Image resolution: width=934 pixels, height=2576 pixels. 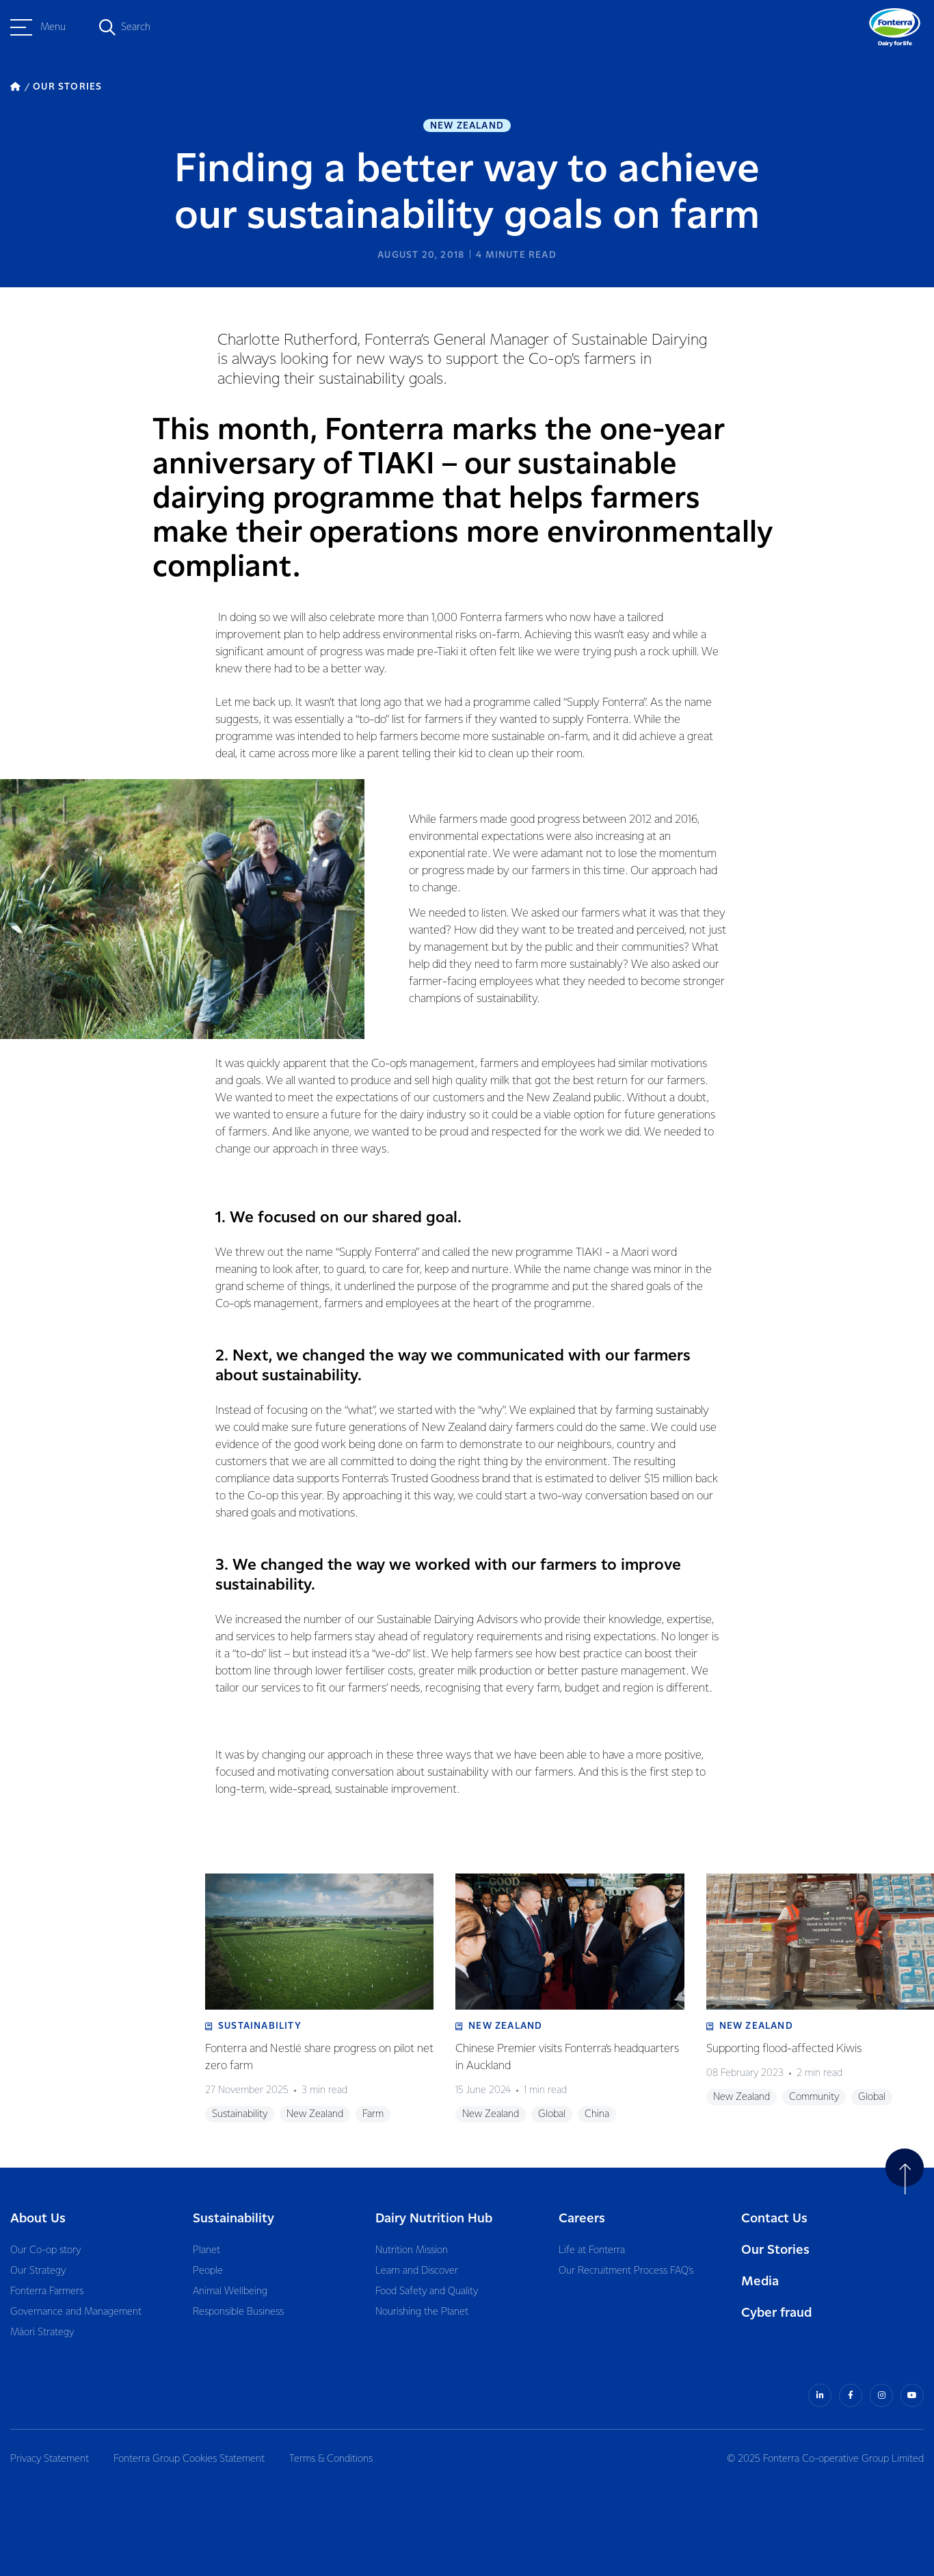 What do you see at coordinates (760, 2281) in the screenshot?
I see `Media` at bounding box center [760, 2281].